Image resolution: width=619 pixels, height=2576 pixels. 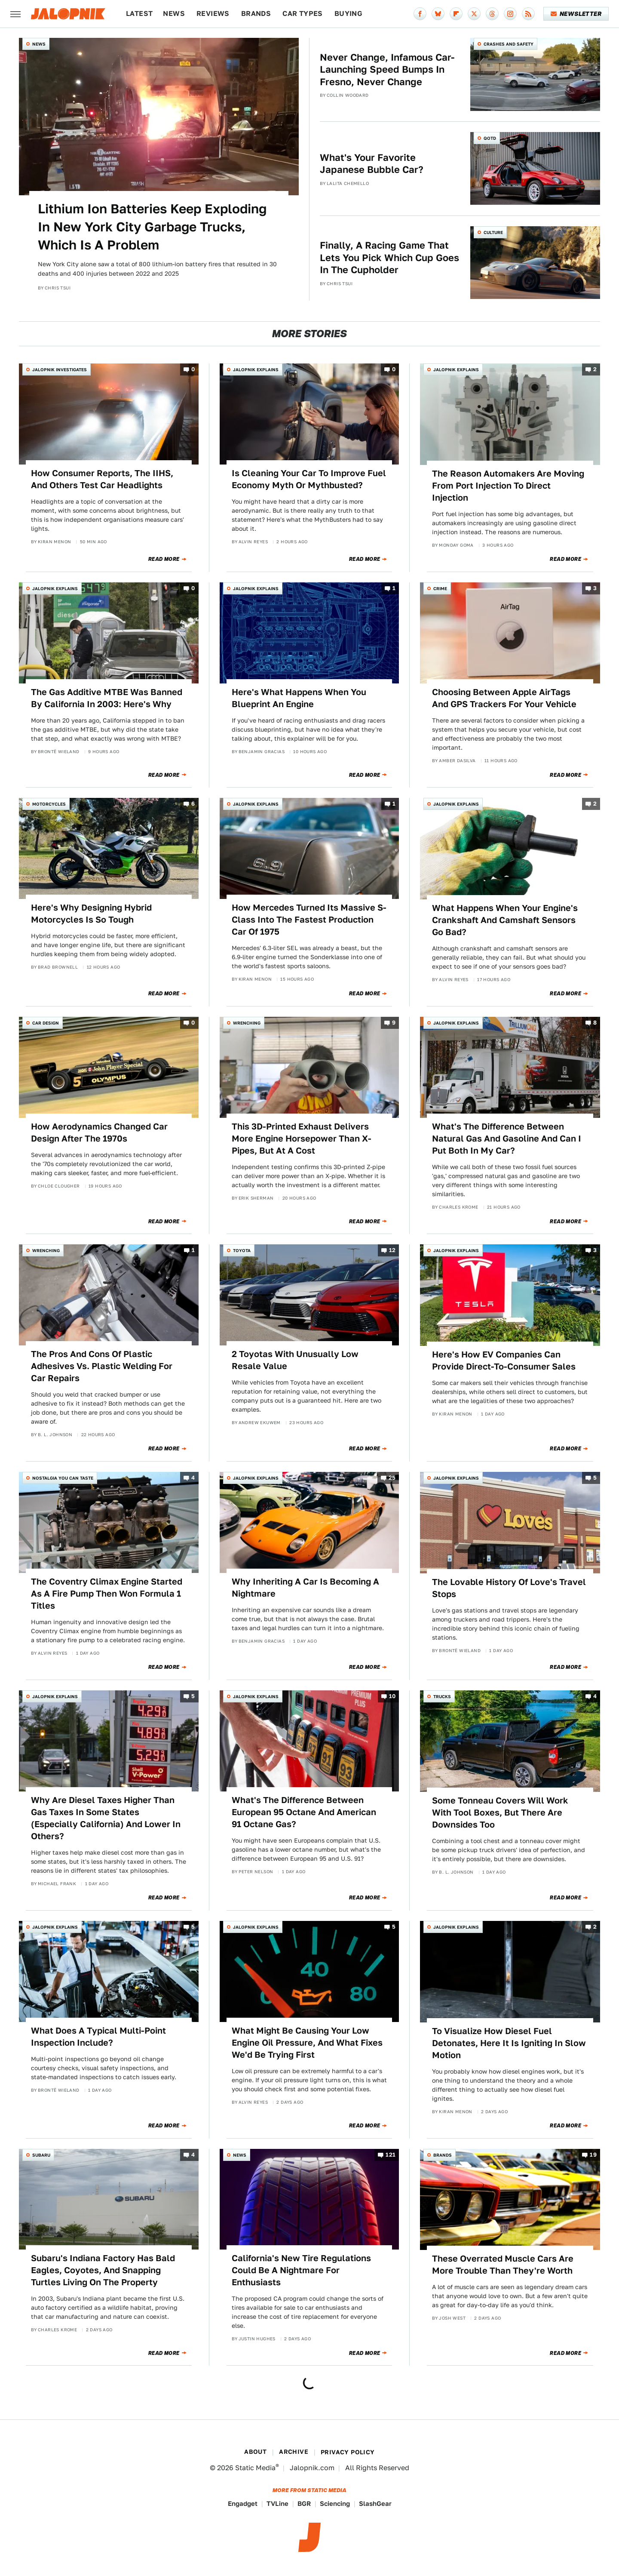 What do you see at coordinates (390, 2154) in the screenshot?
I see `121` at bounding box center [390, 2154].